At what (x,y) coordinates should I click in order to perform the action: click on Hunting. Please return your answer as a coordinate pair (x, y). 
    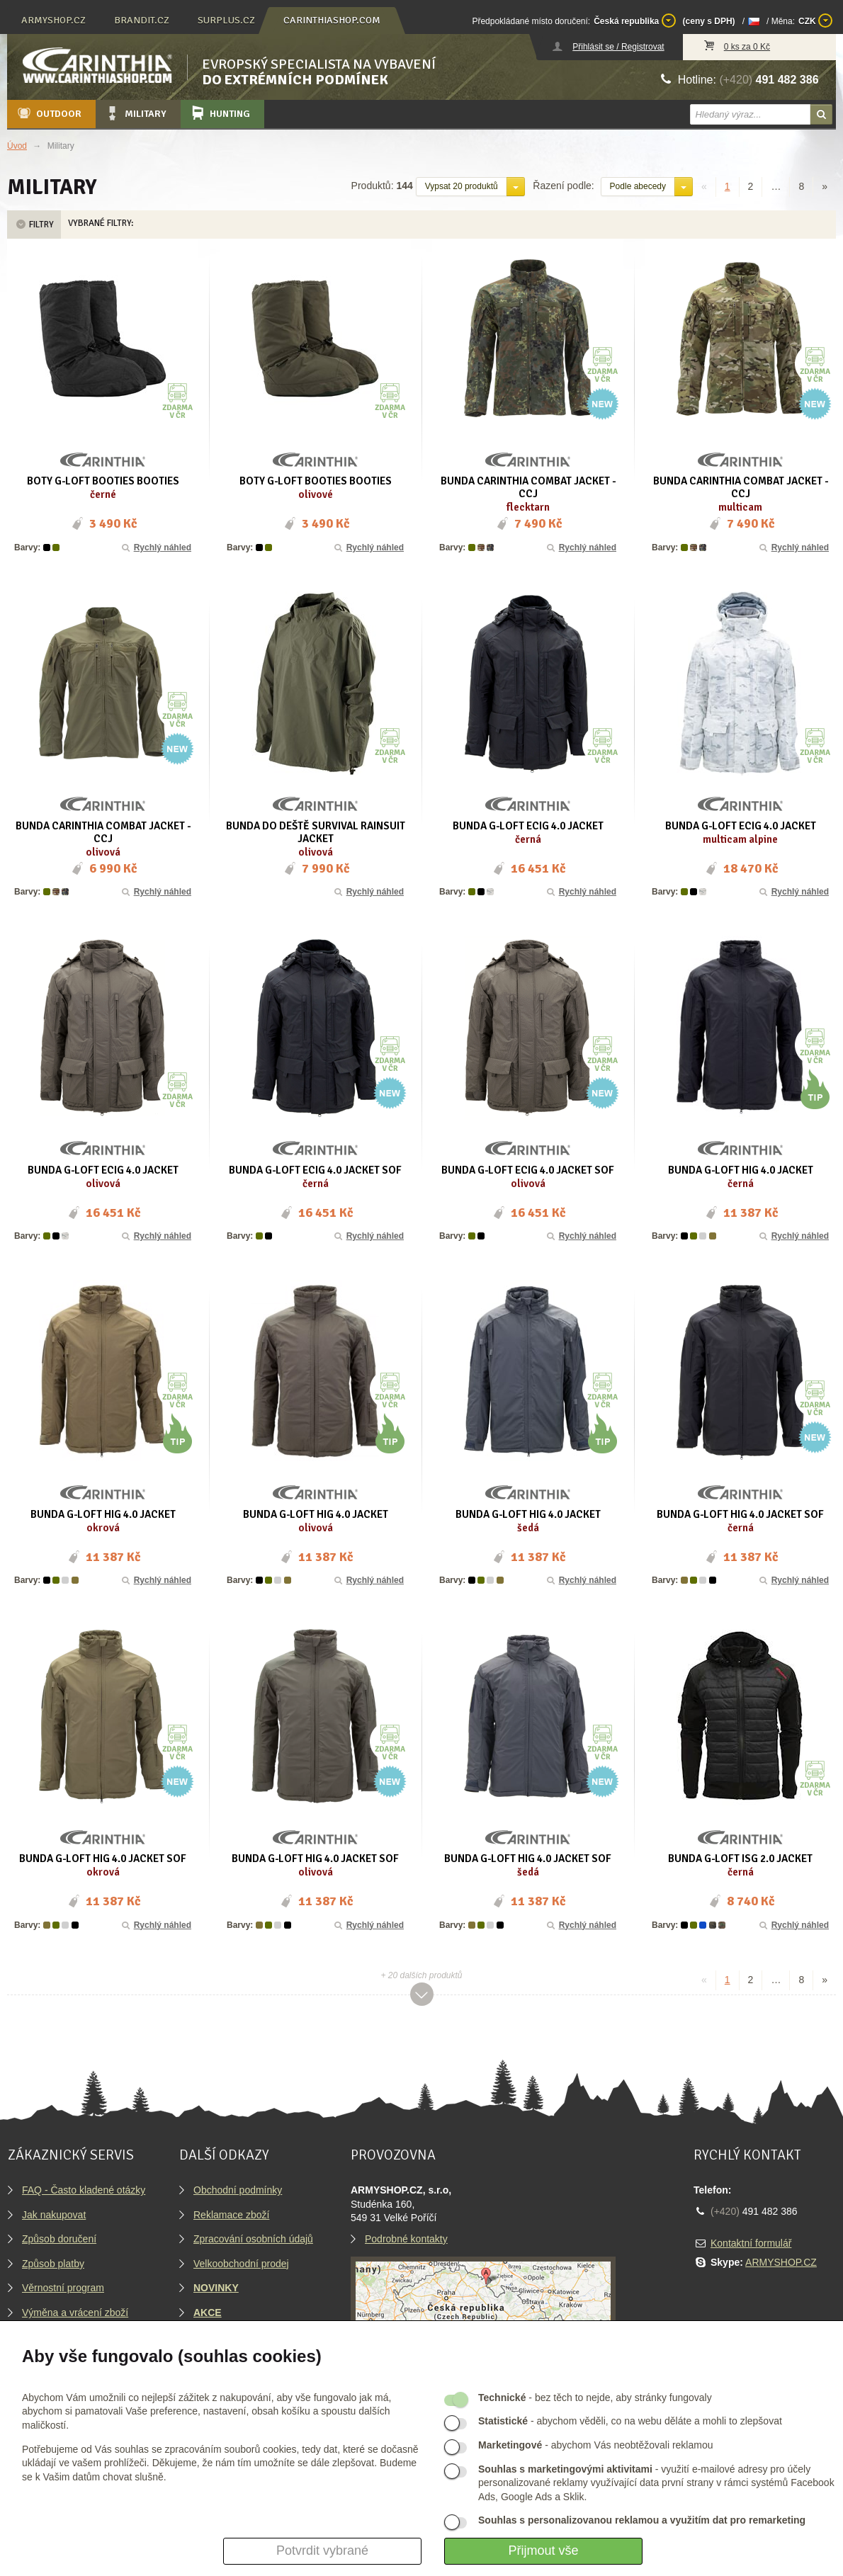
    Looking at the image, I should click on (219, 113).